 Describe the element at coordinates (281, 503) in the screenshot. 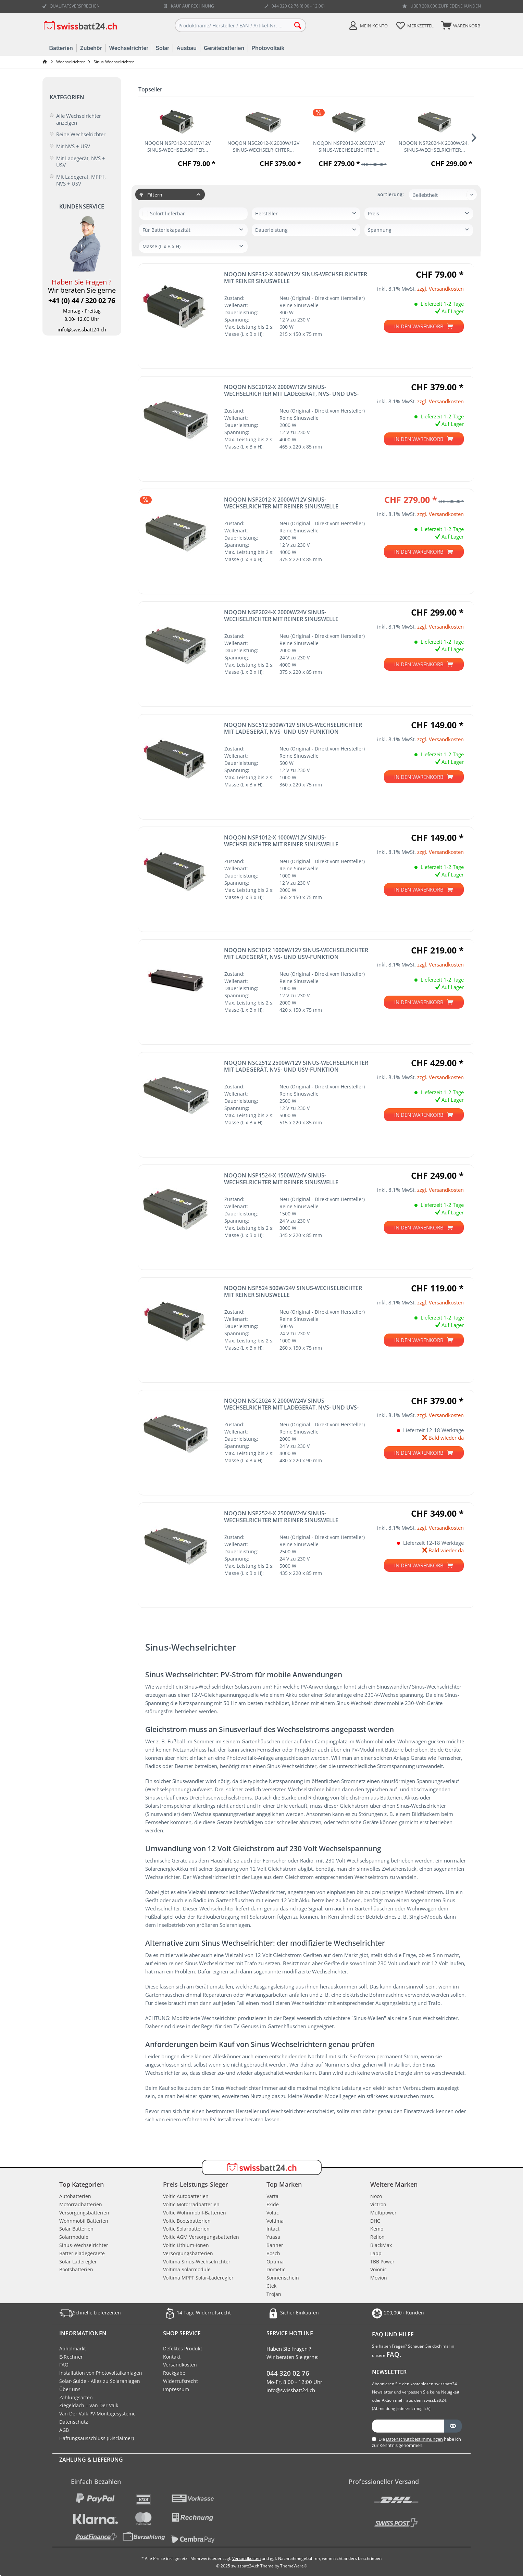

I see `NOQON NSP2012-X 2000W/12V Sinus-Wechselrichter mit reiner Sinuswelle` at that location.